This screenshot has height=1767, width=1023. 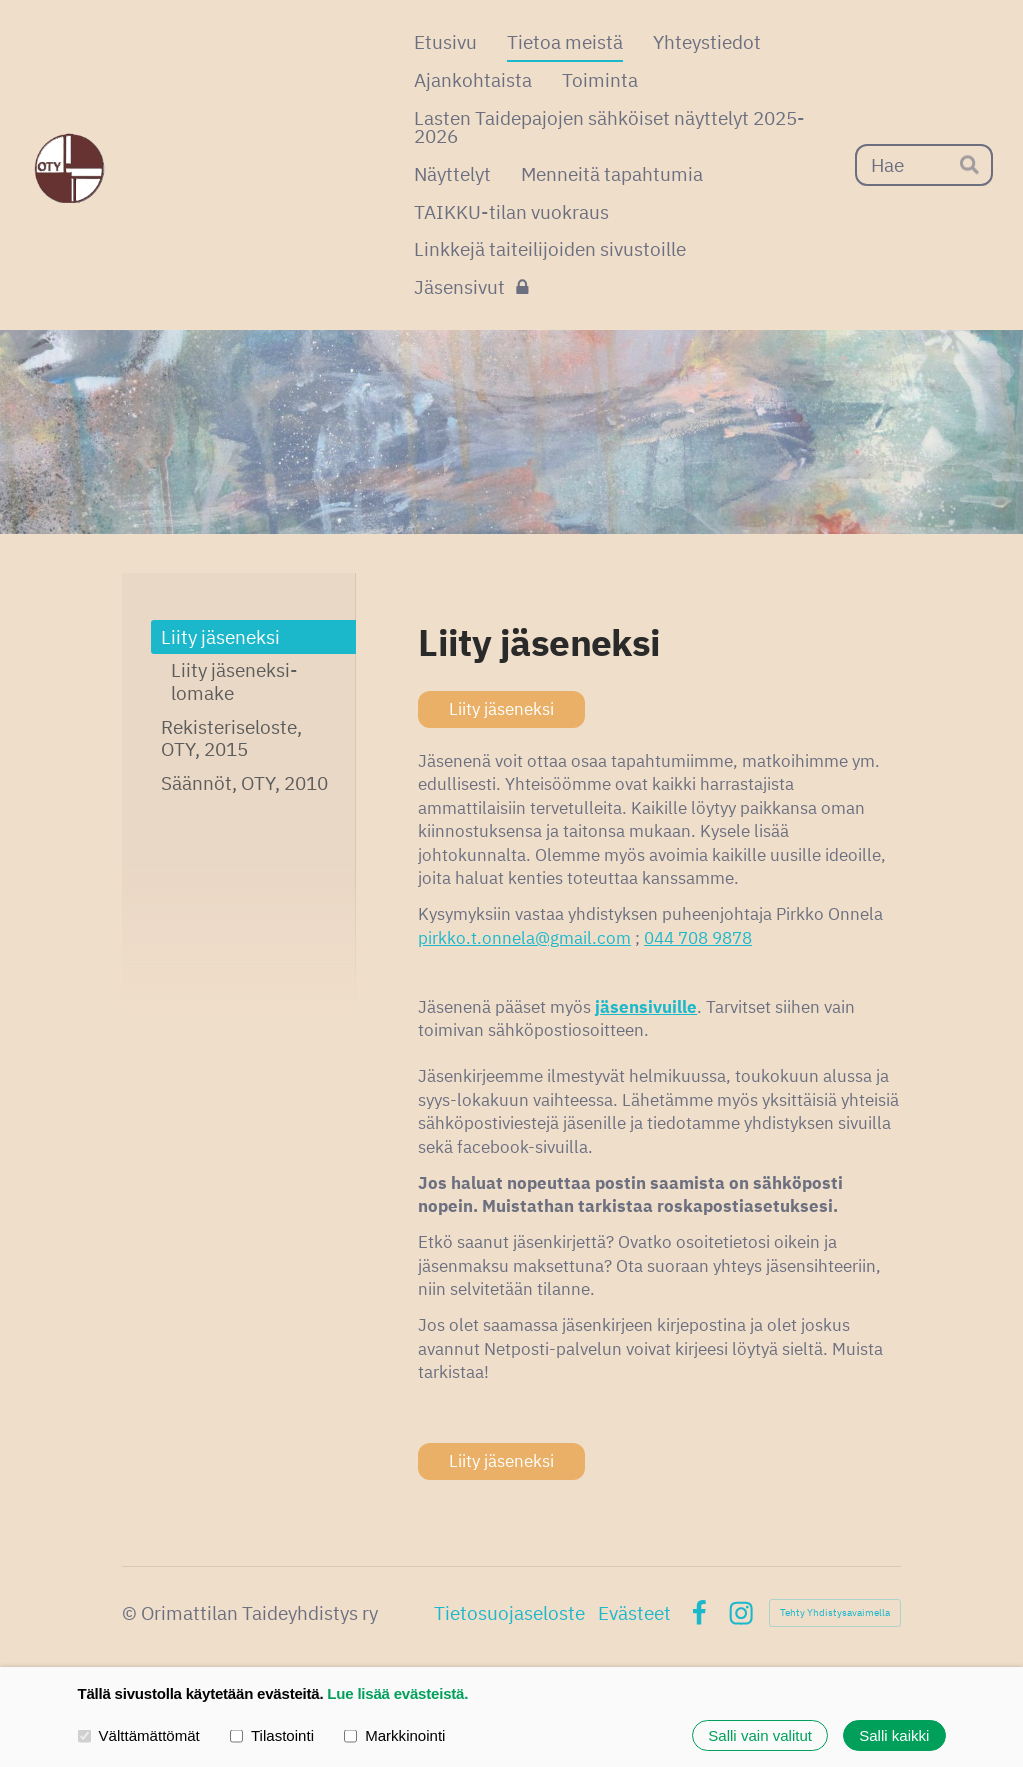 What do you see at coordinates (524, 938) in the screenshot?
I see `pirkko.t.onnela@gmail.com` at bounding box center [524, 938].